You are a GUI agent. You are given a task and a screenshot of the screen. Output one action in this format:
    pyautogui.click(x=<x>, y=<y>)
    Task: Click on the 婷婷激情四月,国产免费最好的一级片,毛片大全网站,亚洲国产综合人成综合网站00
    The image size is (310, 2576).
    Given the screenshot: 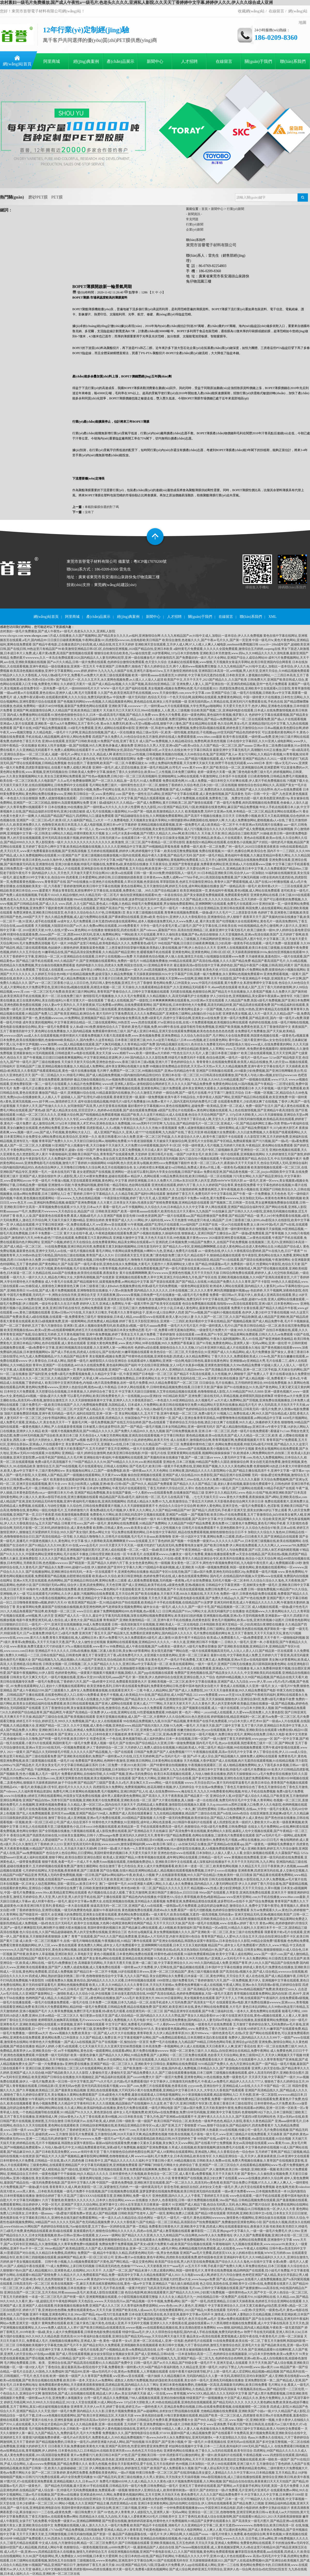 What is the action you would take?
    pyautogui.click(x=212, y=657)
    